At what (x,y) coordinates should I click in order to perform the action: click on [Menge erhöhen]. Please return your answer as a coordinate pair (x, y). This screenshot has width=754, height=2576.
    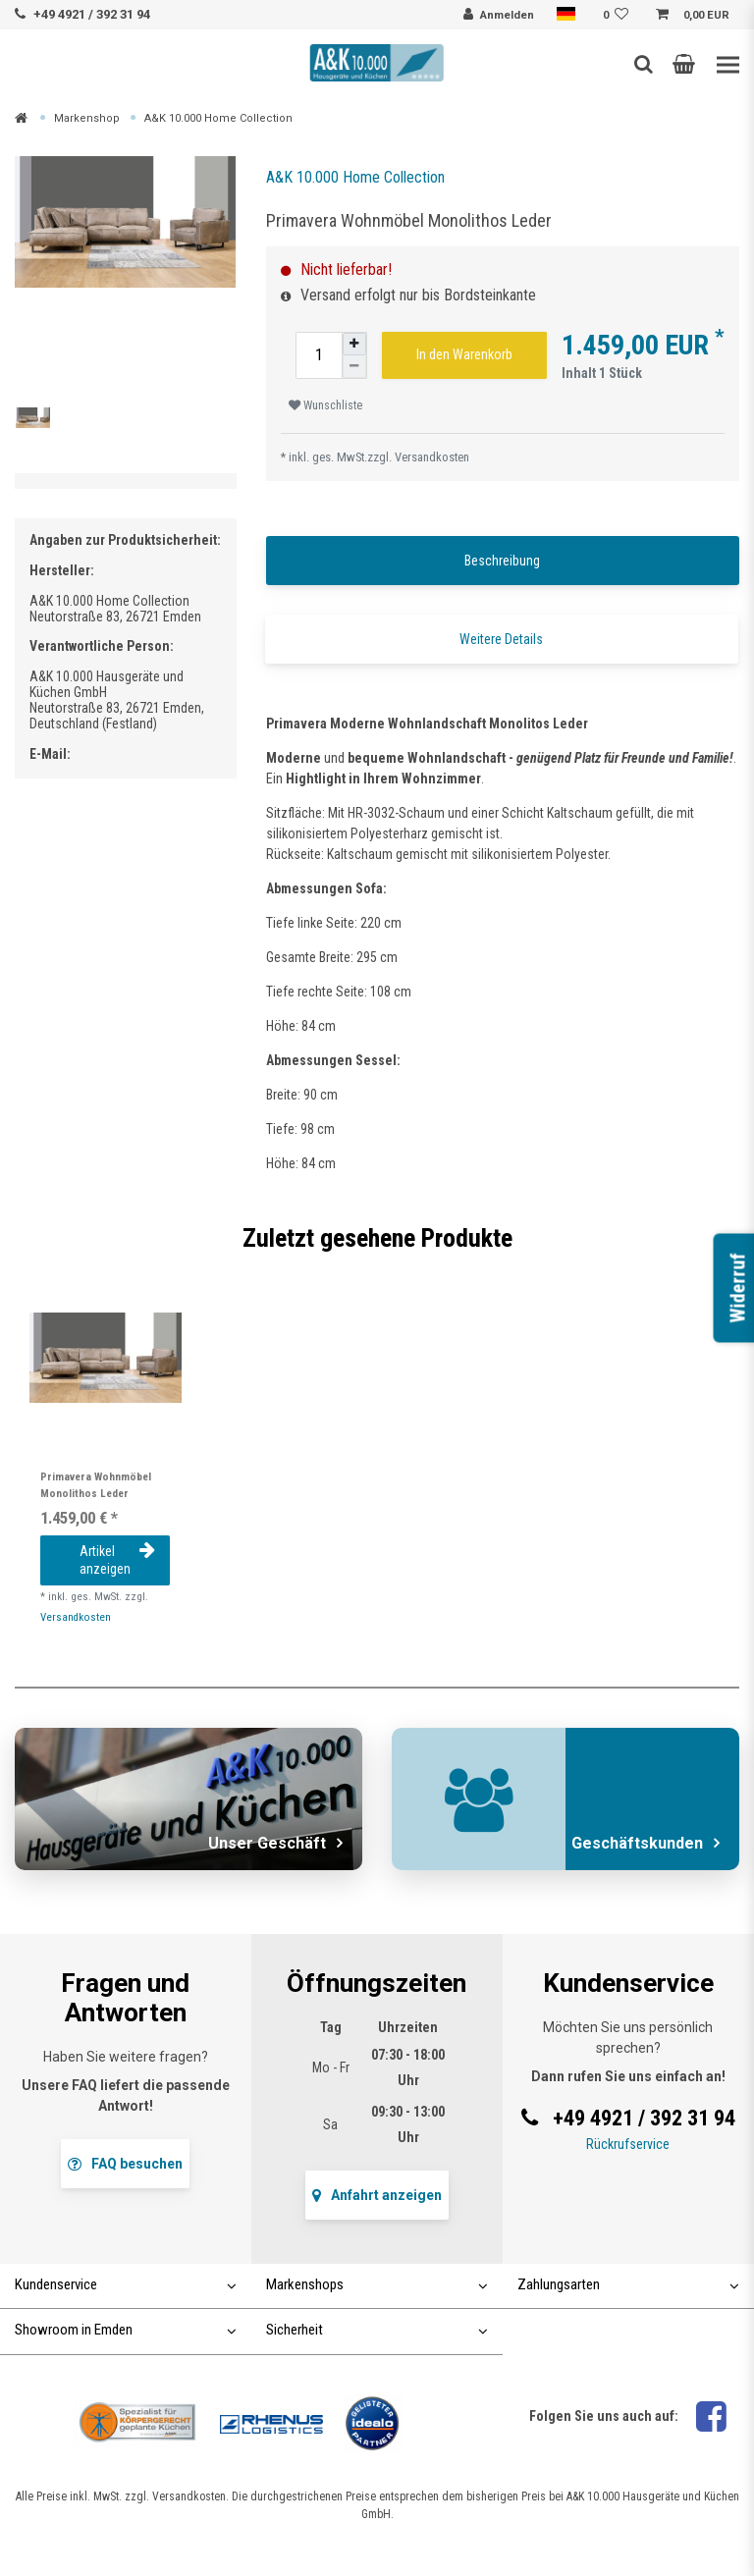
    Looking at the image, I should click on (354, 344).